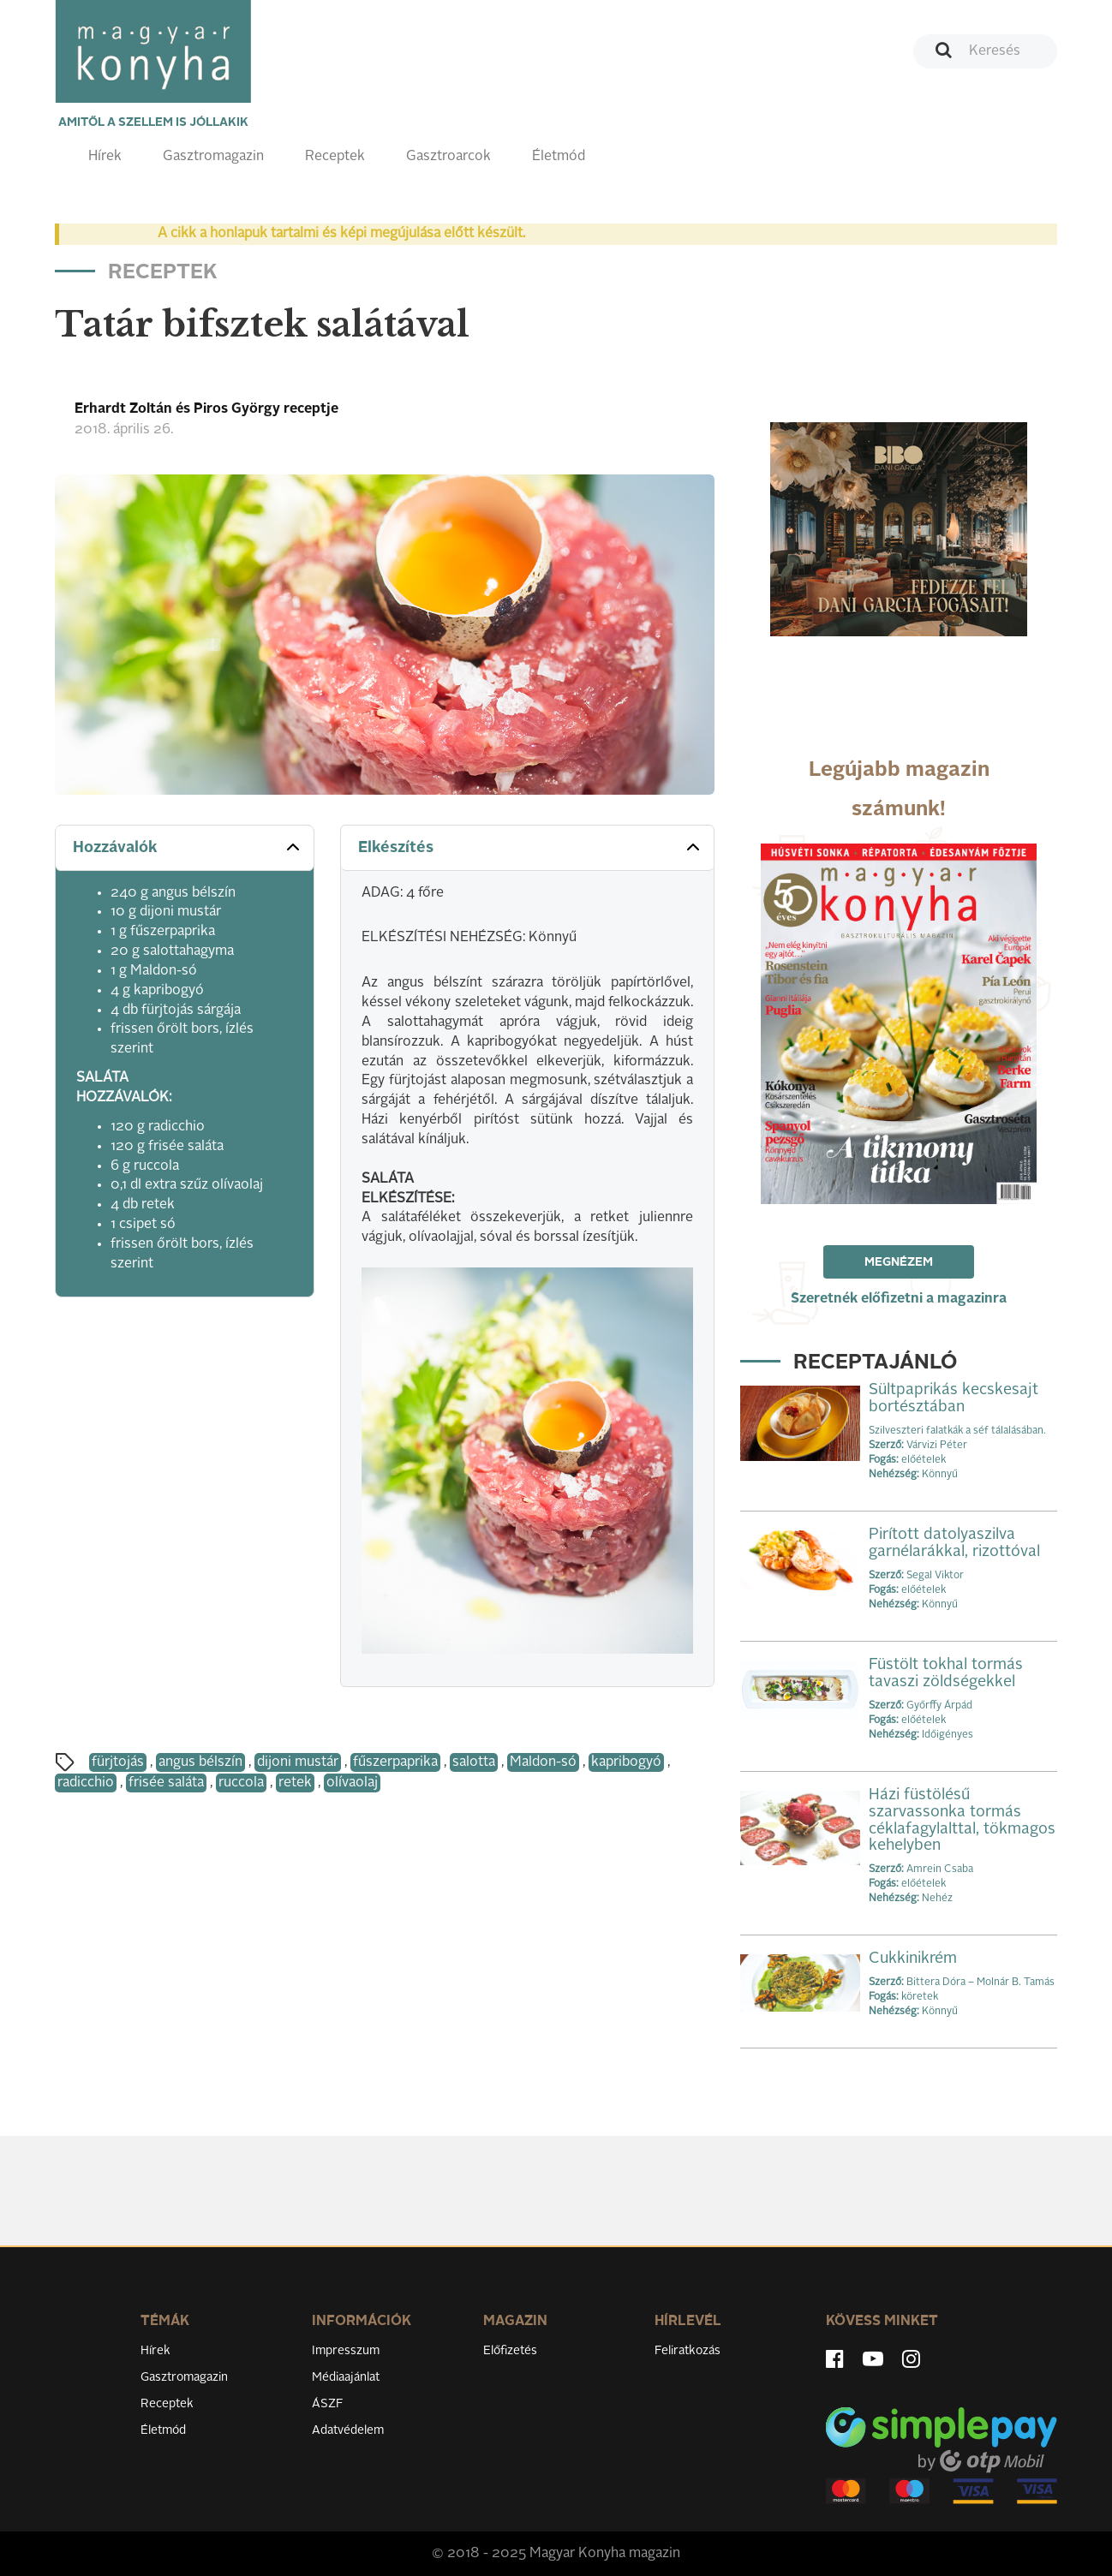  I want to click on frisée saláta, so click(166, 1783).